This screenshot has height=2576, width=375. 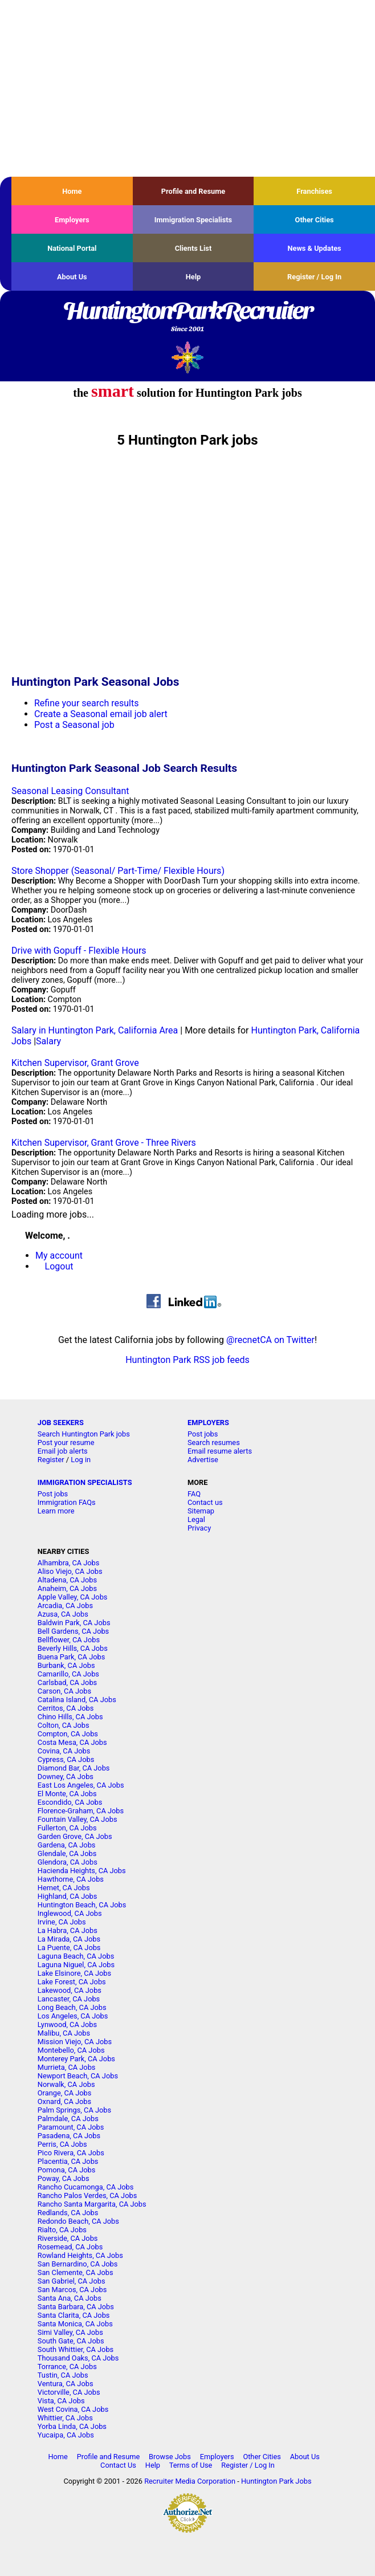 What do you see at coordinates (63, 1725) in the screenshot?
I see `Colton, CA Jobs` at bounding box center [63, 1725].